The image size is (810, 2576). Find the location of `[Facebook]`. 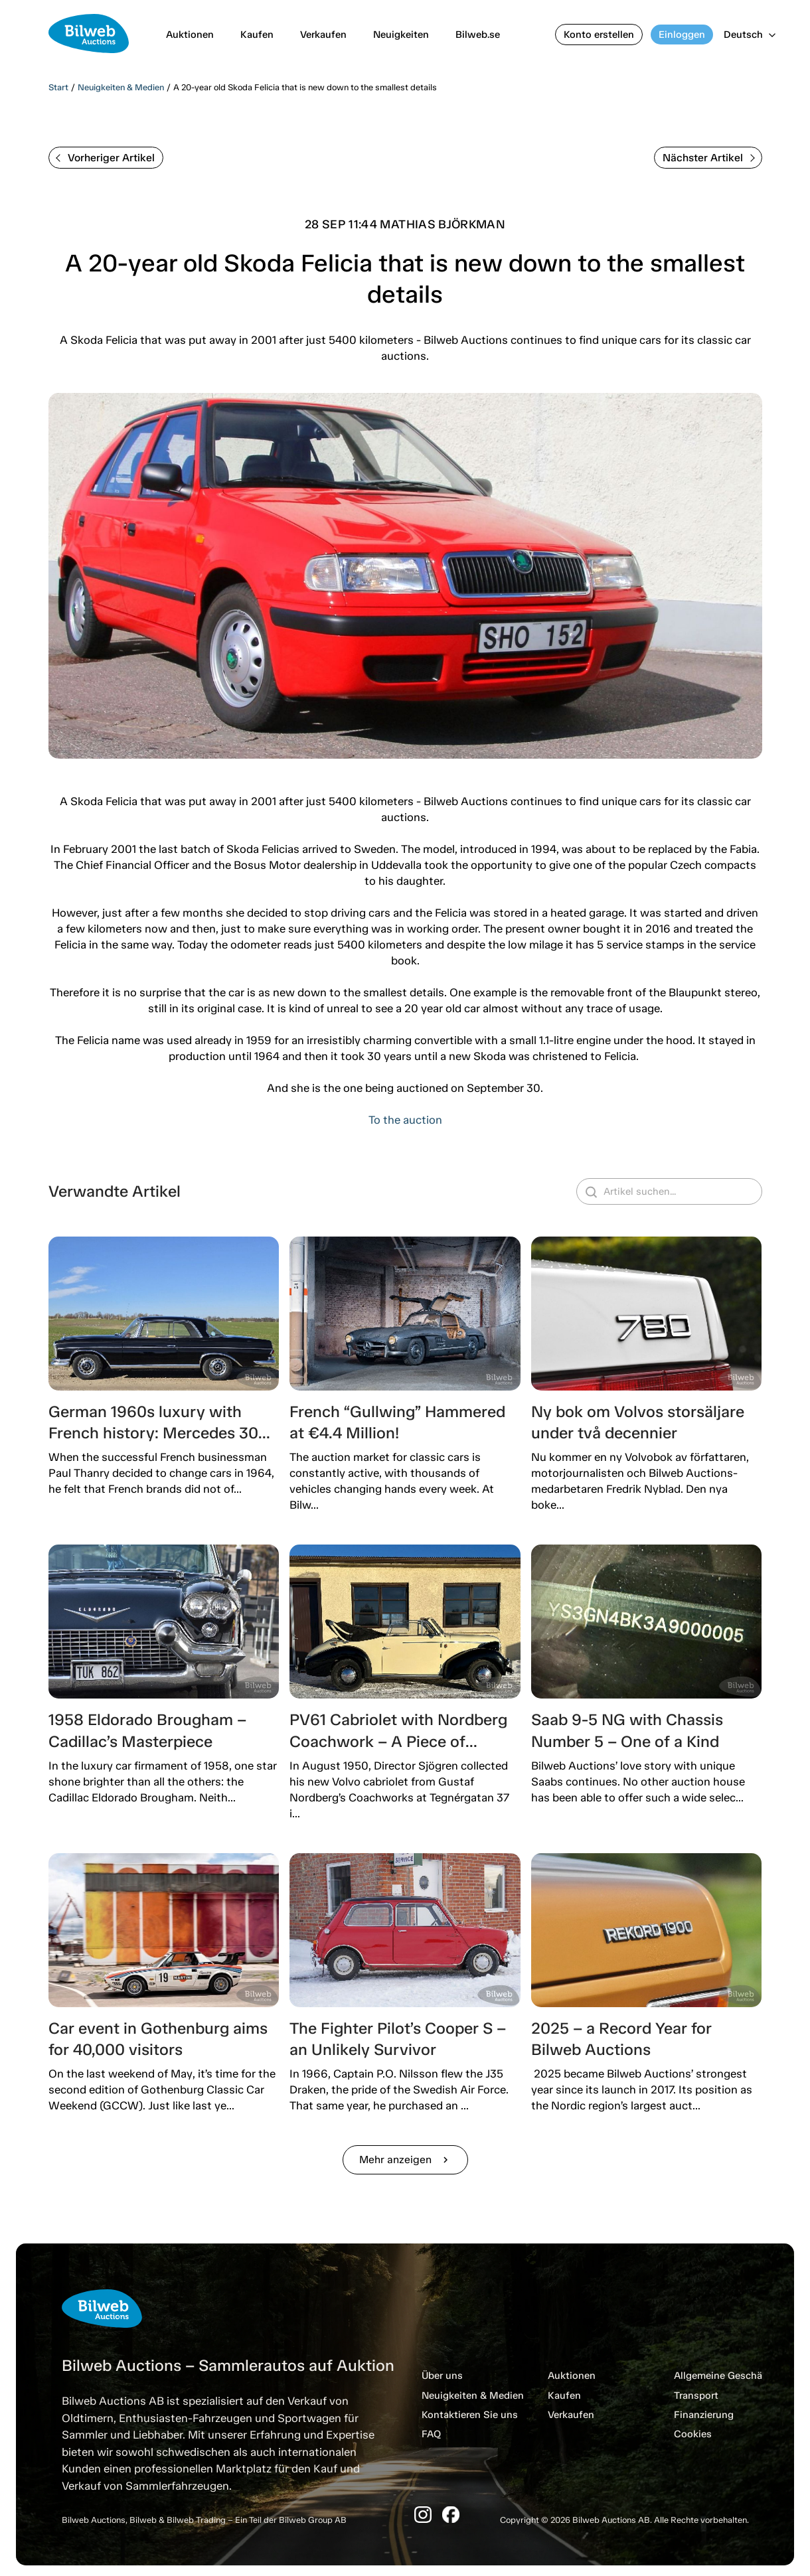

[Facebook] is located at coordinates (450, 2514).